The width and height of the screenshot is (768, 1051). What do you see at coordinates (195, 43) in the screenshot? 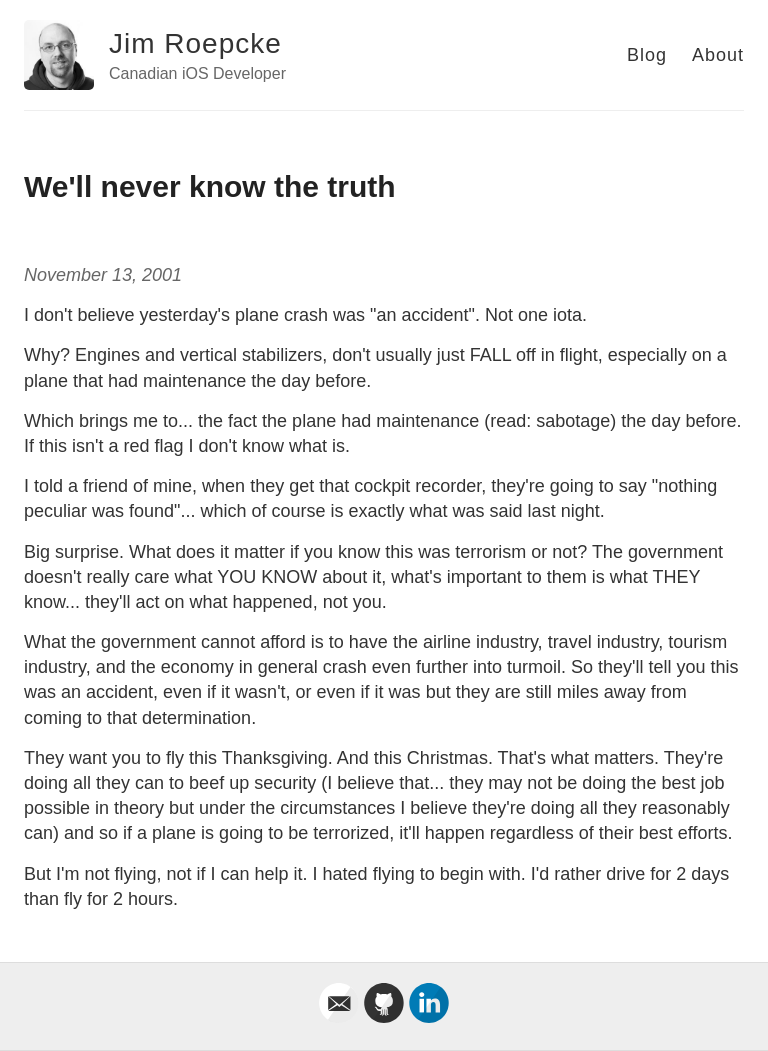
I see `Jim Roepcke` at bounding box center [195, 43].